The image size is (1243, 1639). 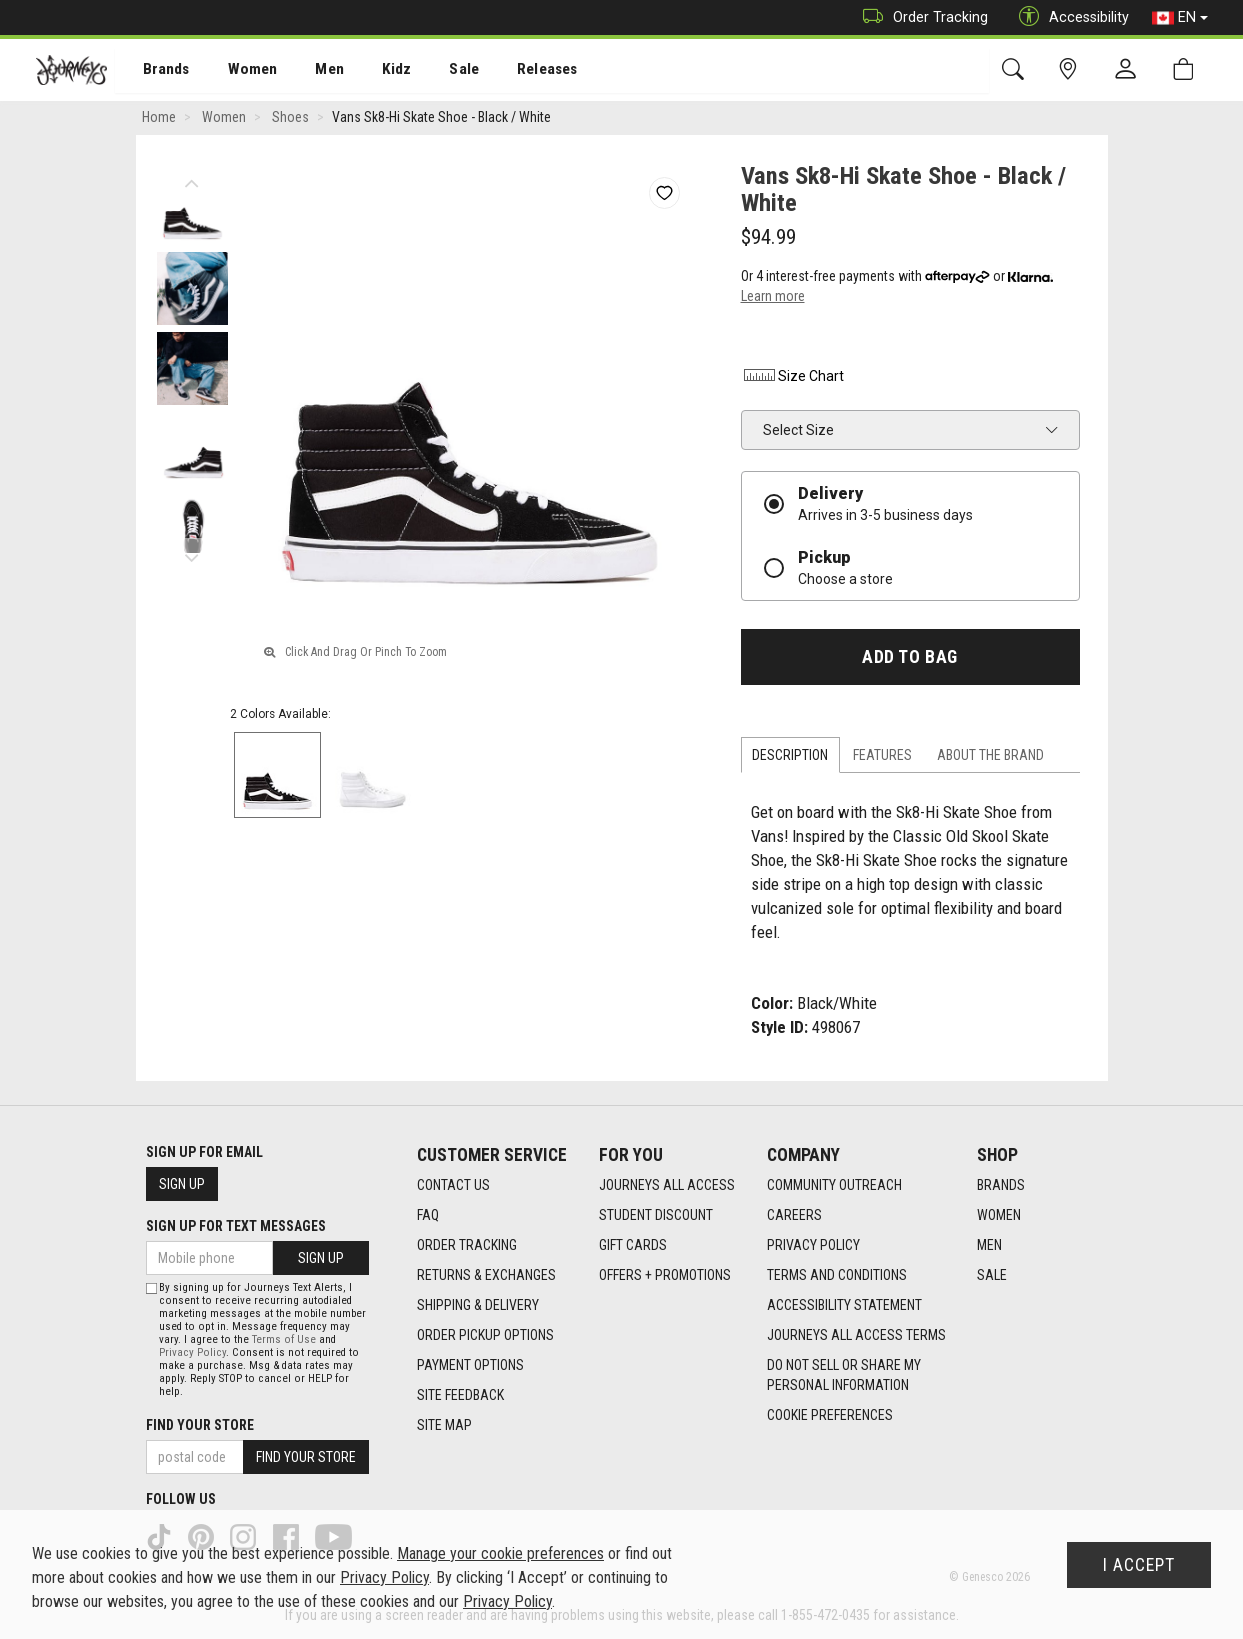 I want to click on Women, so click(x=237, y=71).